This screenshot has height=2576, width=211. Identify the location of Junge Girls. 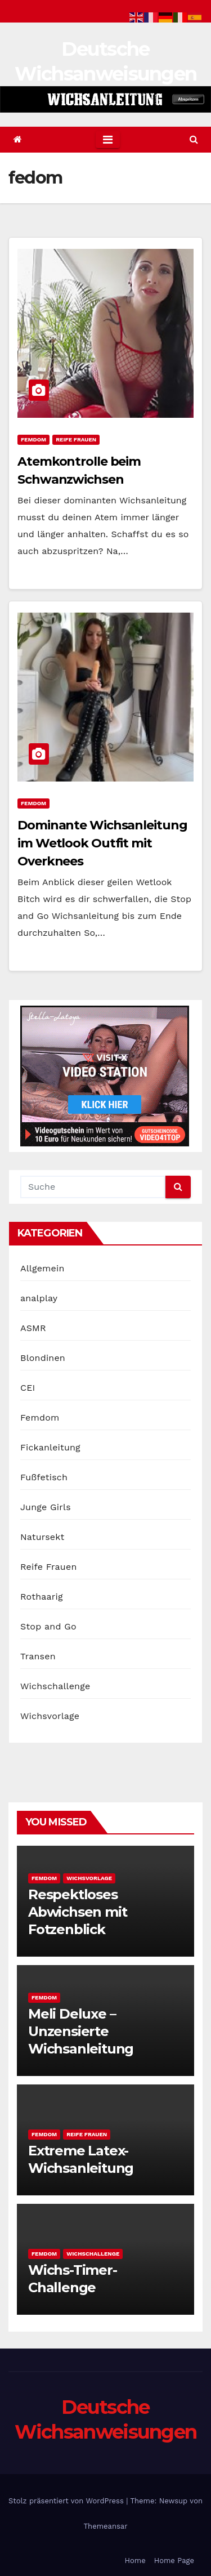
(45, 1507).